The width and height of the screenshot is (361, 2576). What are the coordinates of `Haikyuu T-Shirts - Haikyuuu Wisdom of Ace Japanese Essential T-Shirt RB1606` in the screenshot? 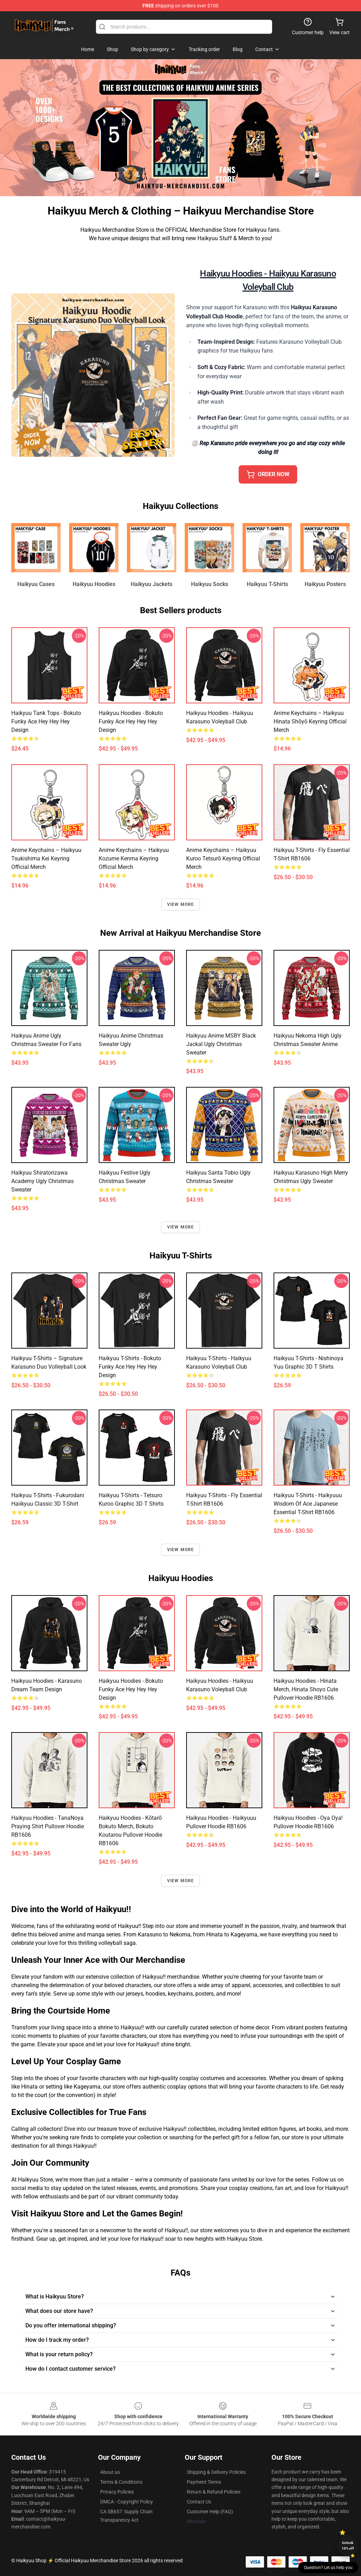 It's located at (308, 1504).